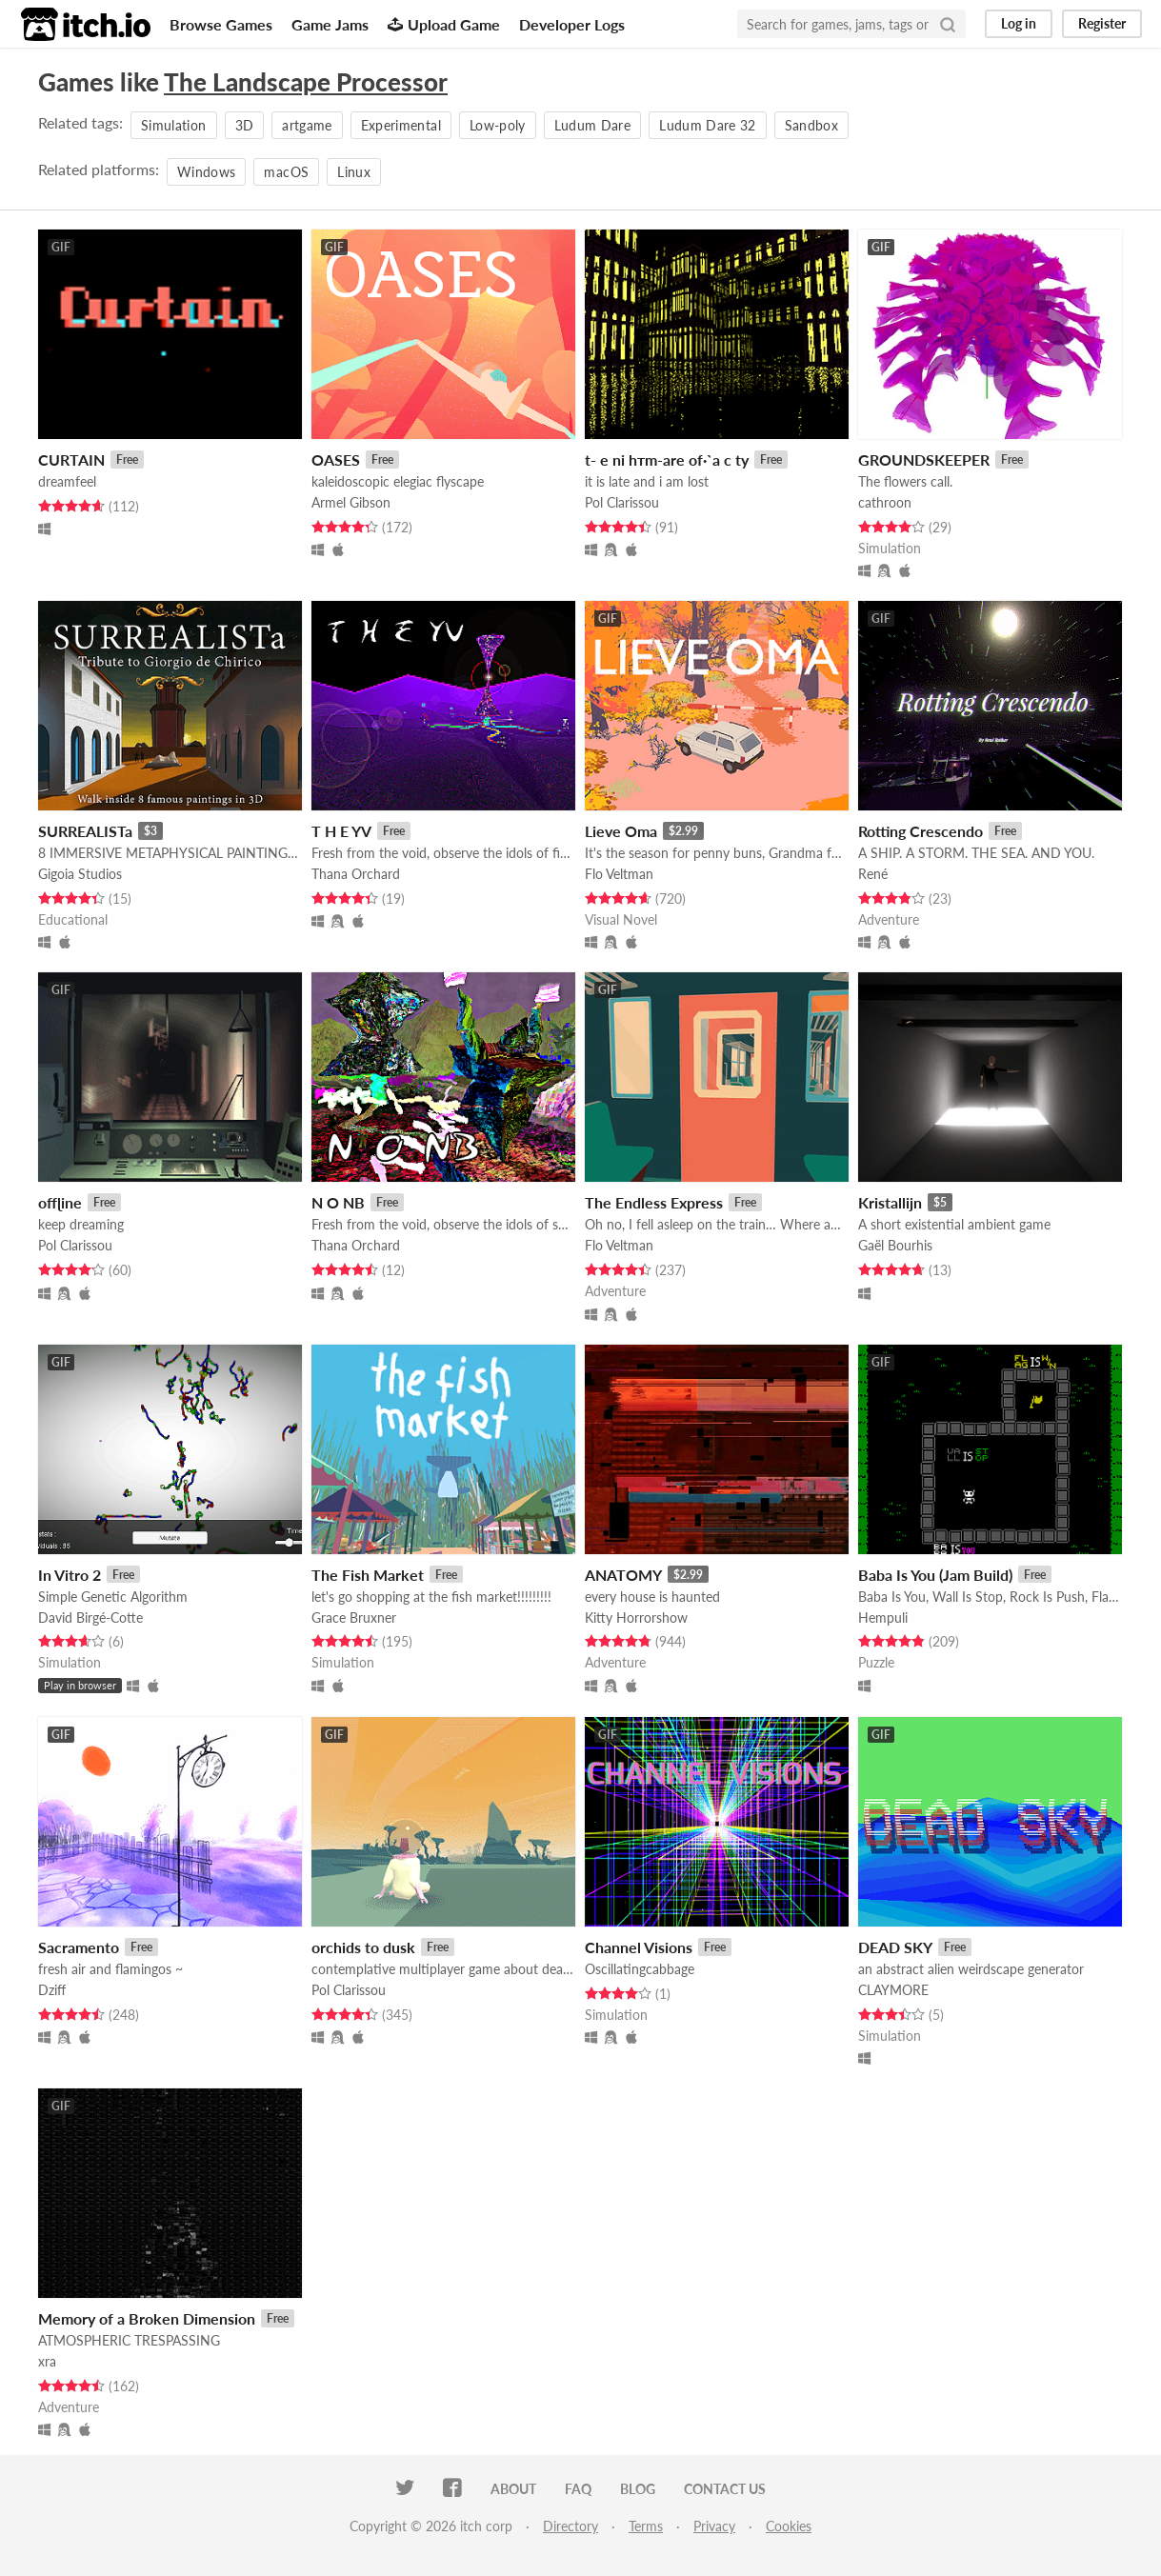  Describe the element at coordinates (330, 24) in the screenshot. I see `Game Jams` at that location.